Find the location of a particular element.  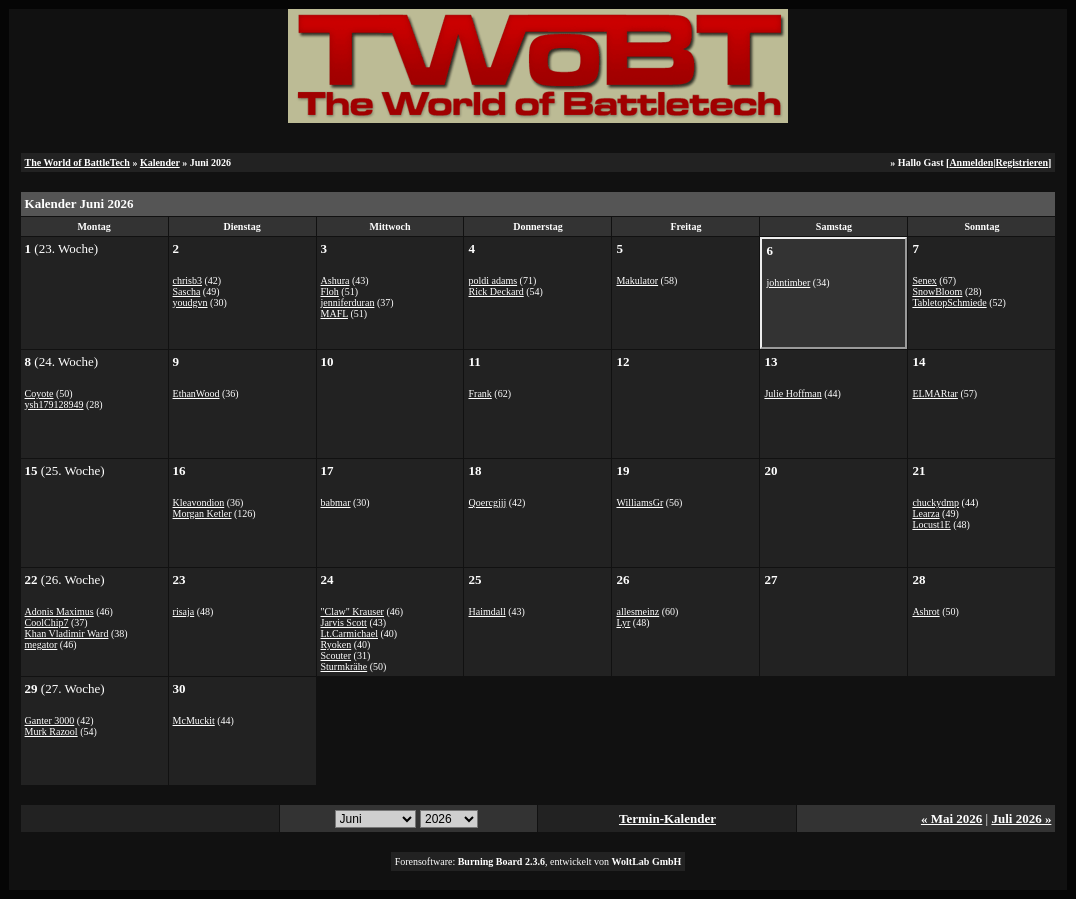

Termin-Kalender is located at coordinates (667, 818).